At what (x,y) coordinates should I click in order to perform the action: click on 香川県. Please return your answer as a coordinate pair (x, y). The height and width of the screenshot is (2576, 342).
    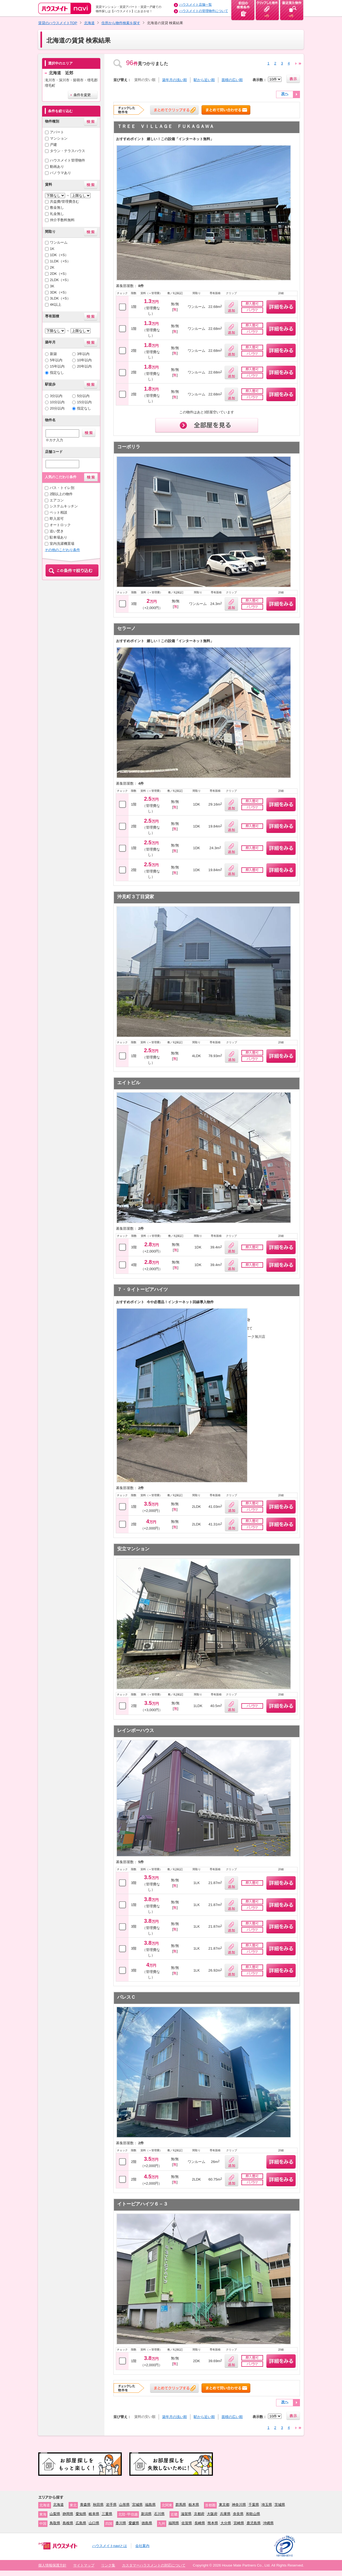
    Looking at the image, I should click on (121, 2523).